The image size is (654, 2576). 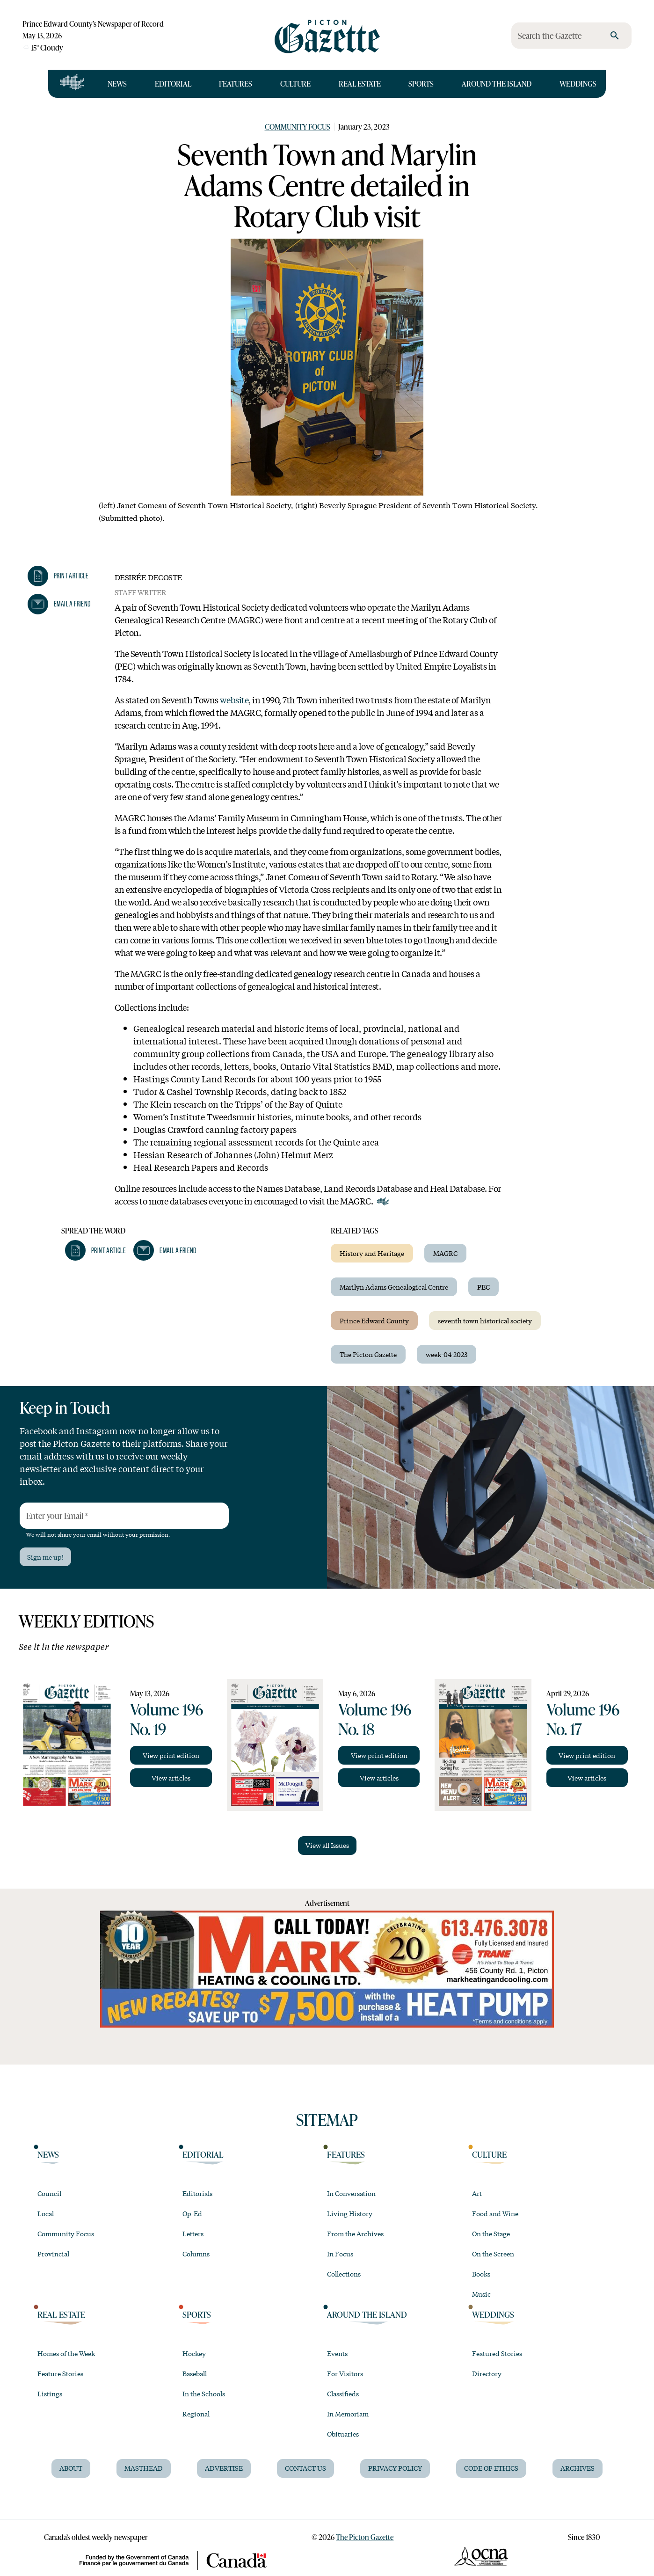 What do you see at coordinates (192, 2233) in the screenshot?
I see `Letters` at bounding box center [192, 2233].